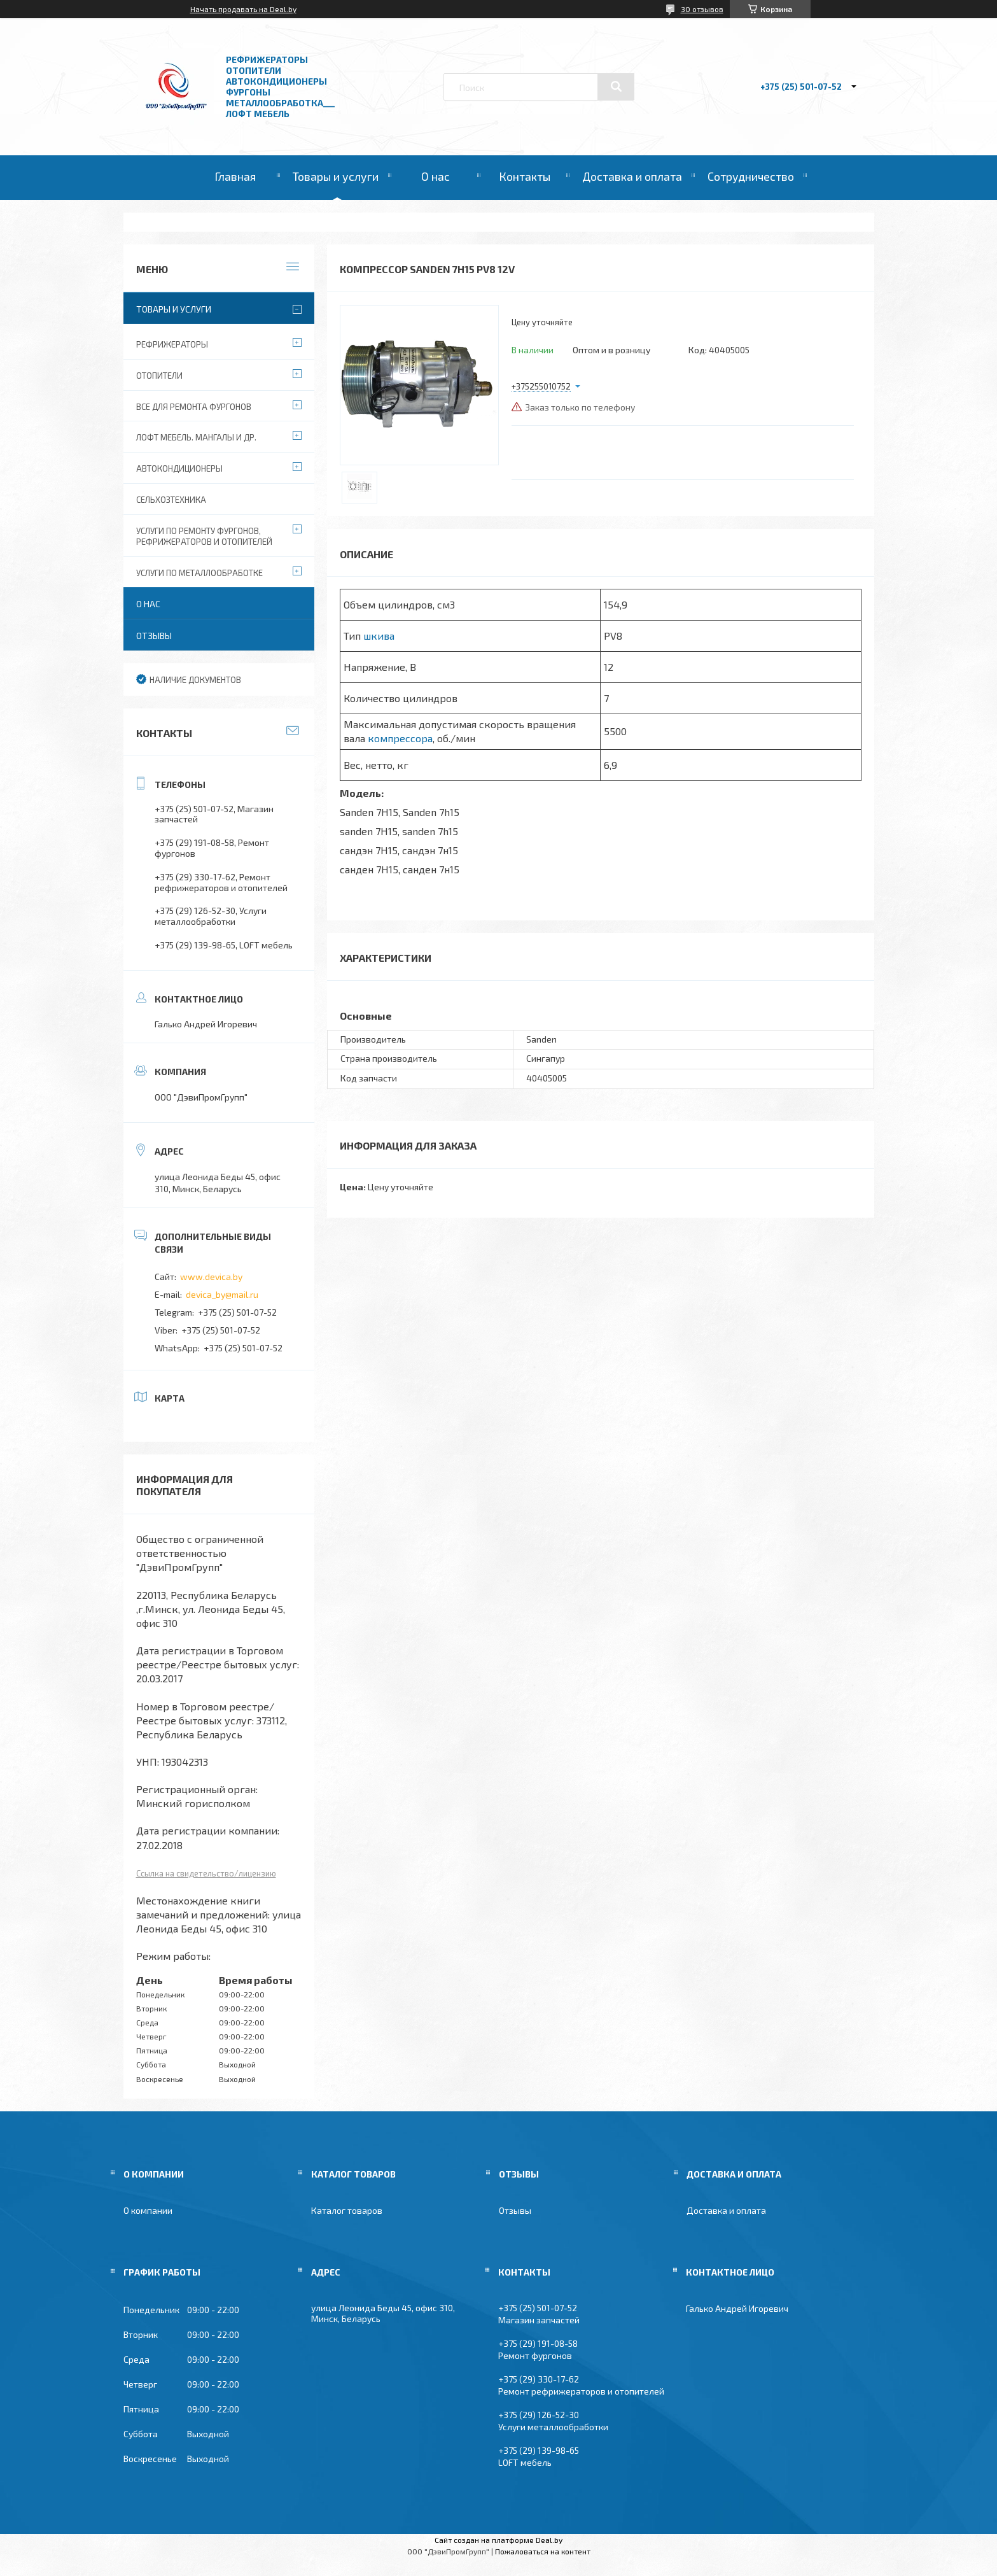 Image resolution: width=997 pixels, height=2576 pixels. Describe the element at coordinates (235, 176) in the screenshot. I see `Главная` at that location.